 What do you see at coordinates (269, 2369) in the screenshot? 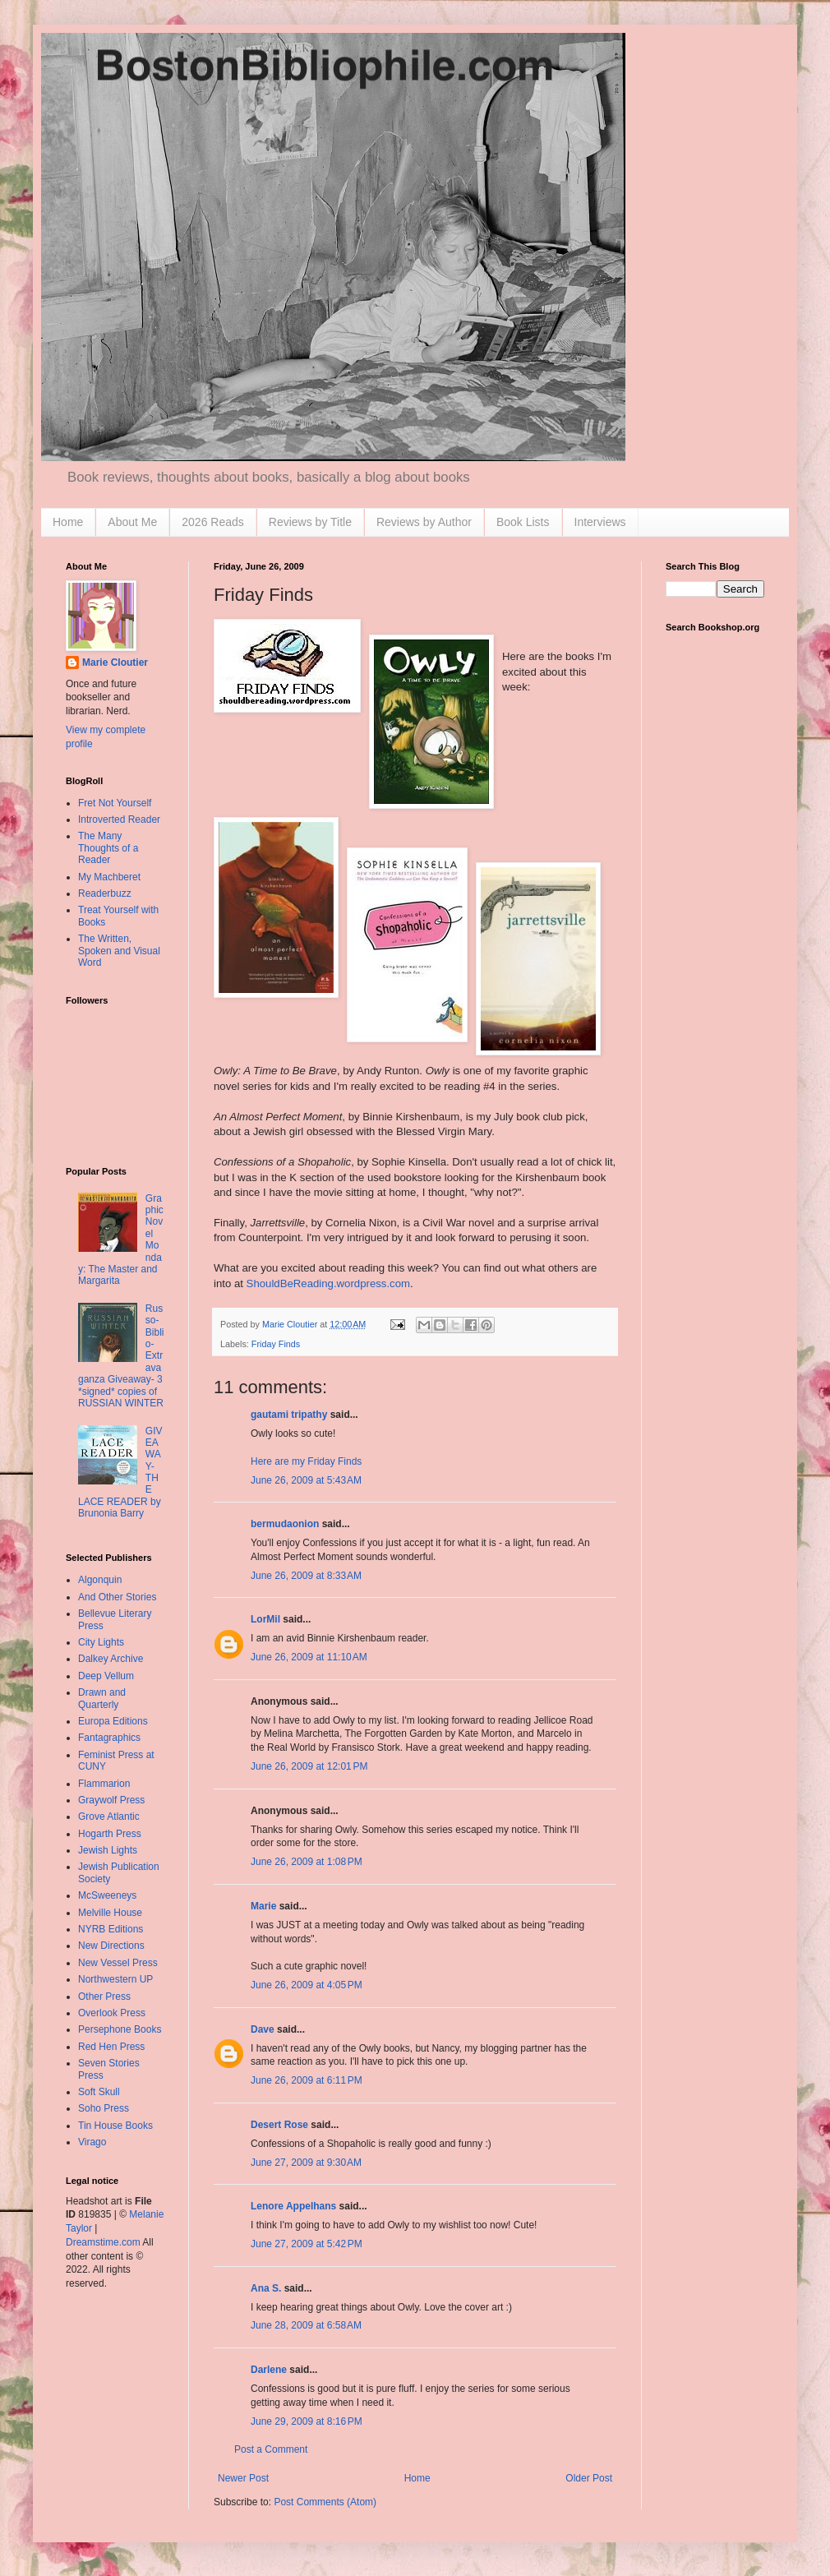
I see `Darlene` at bounding box center [269, 2369].